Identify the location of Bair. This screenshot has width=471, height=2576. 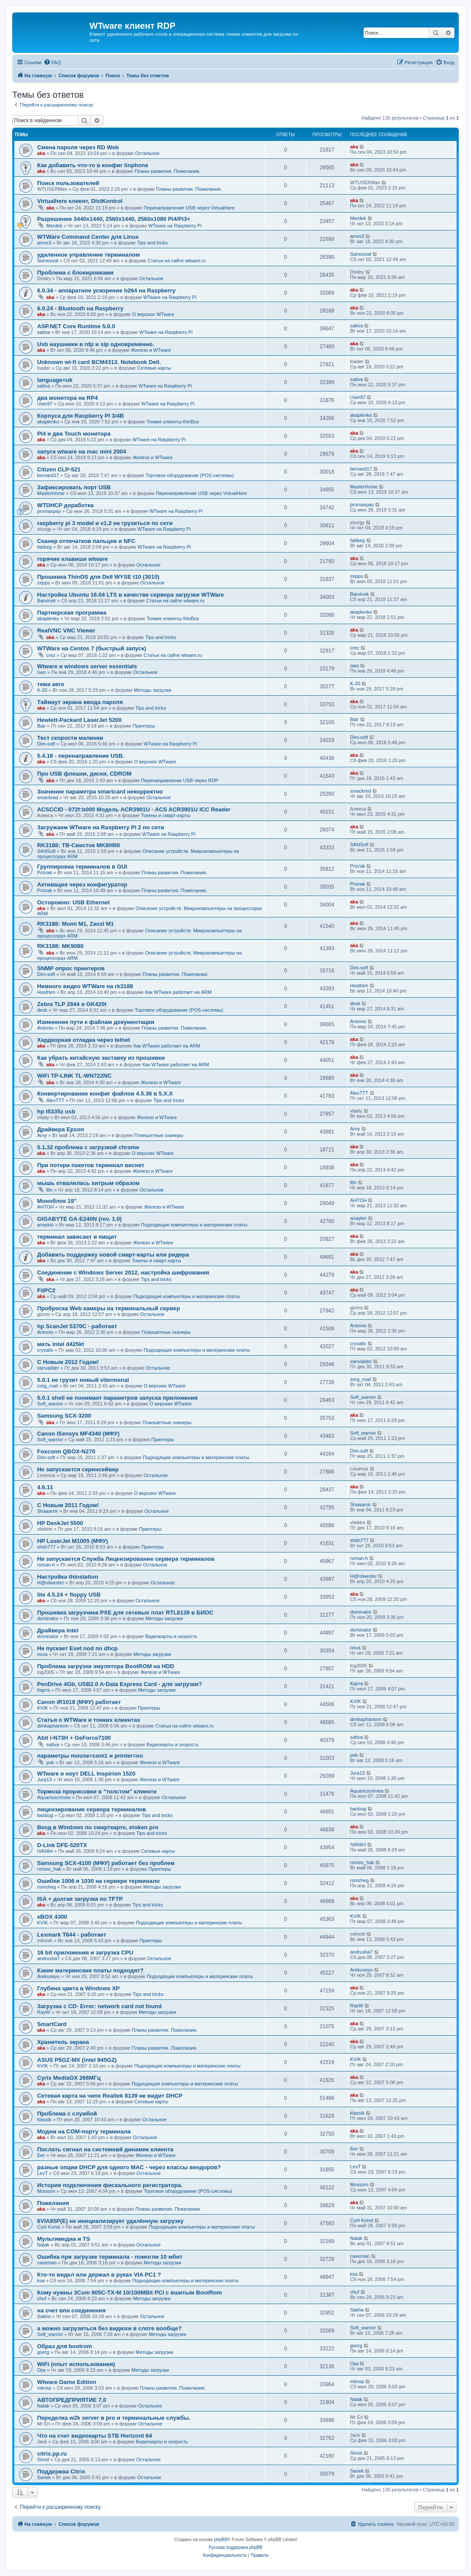
(41, 725).